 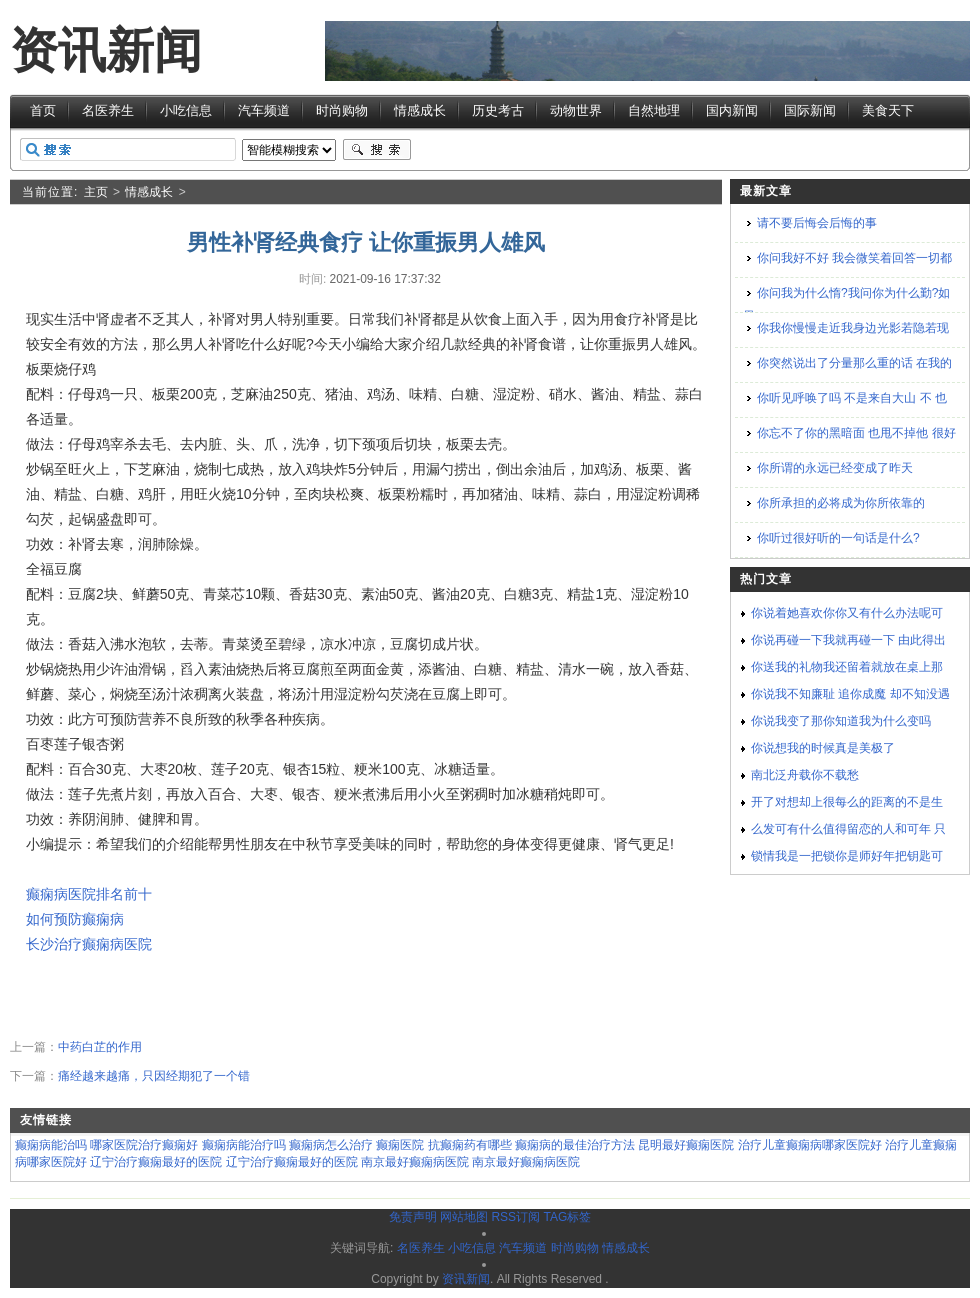 What do you see at coordinates (810, 110) in the screenshot?
I see `国际新闻` at bounding box center [810, 110].